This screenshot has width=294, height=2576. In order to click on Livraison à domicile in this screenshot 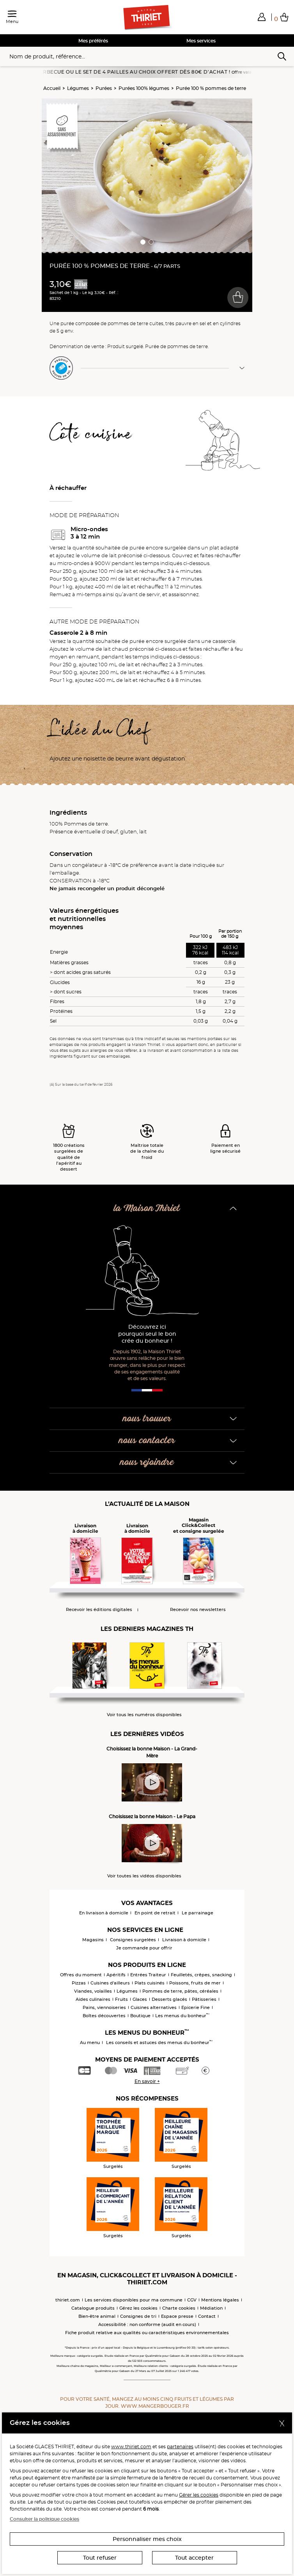, I will do `click(184, 1939)`.